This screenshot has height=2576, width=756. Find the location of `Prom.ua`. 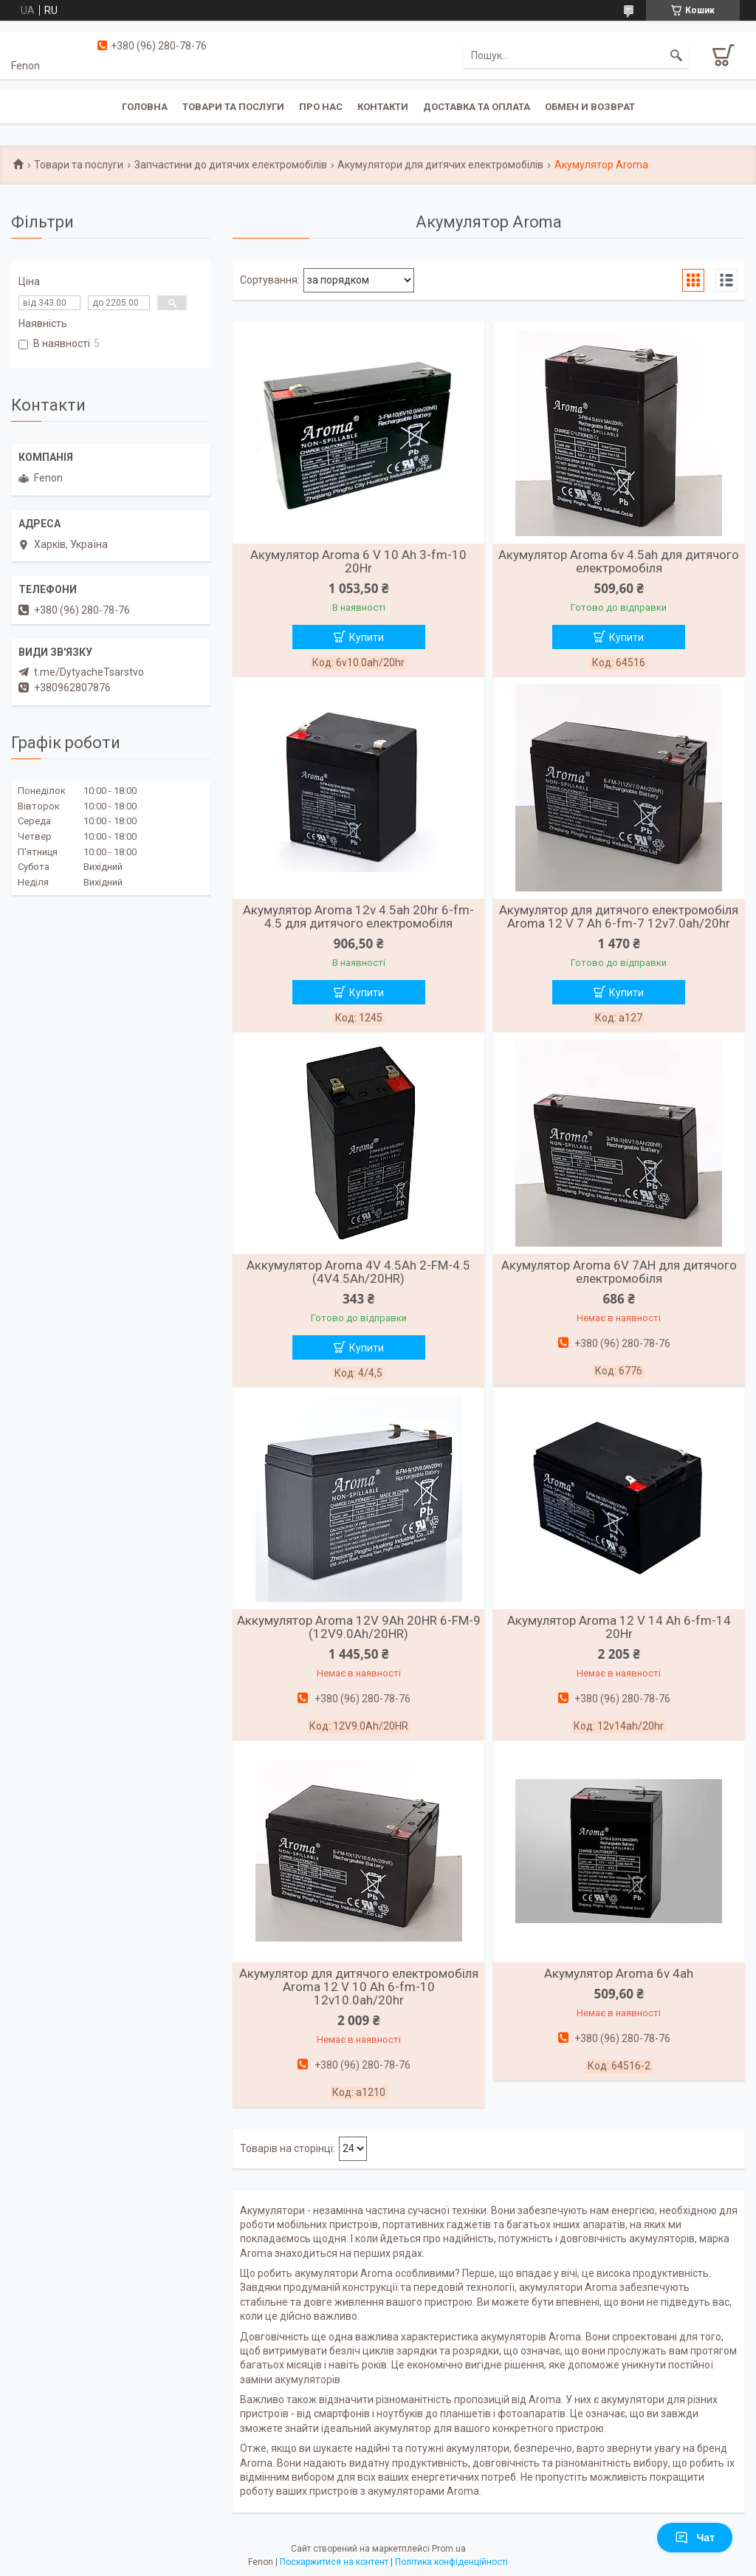

Prom.ua is located at coordinates (449, 2549).